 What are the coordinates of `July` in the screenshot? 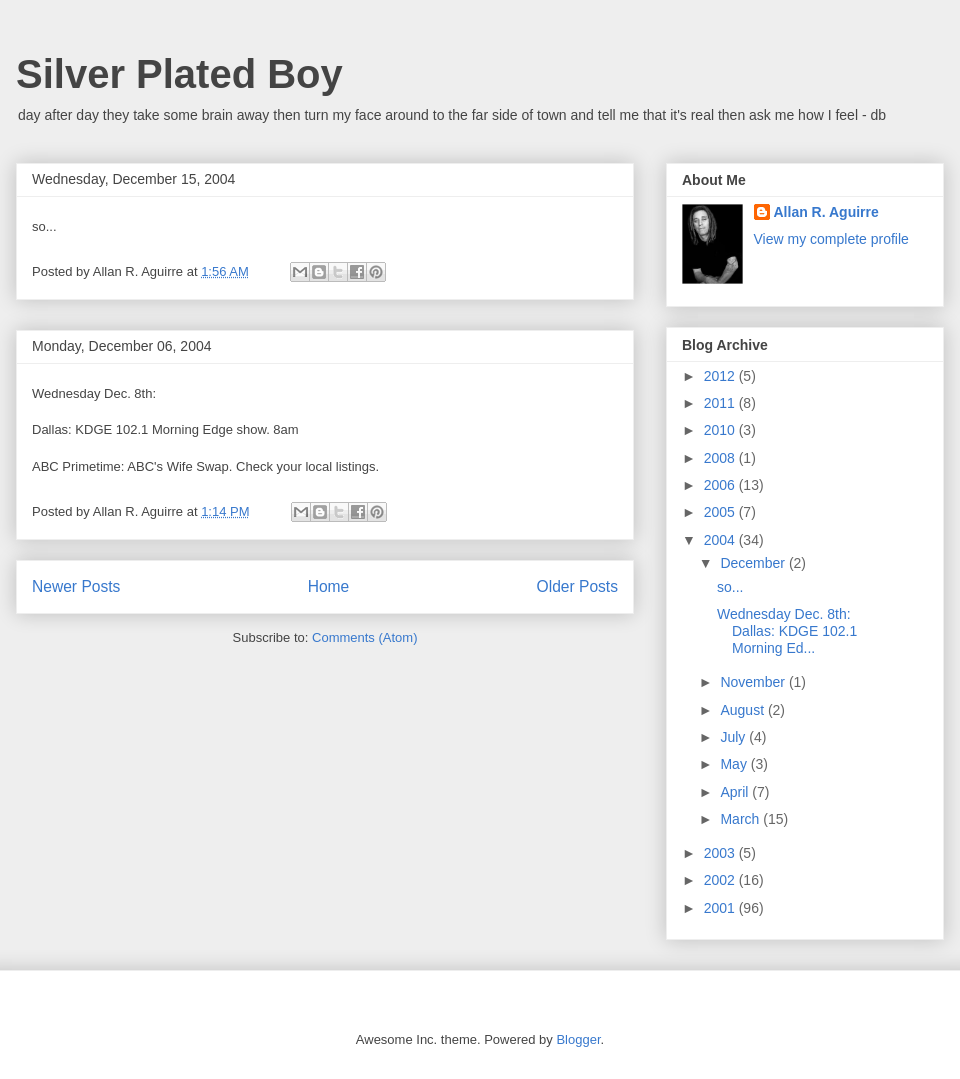 It's located at (734, 737).